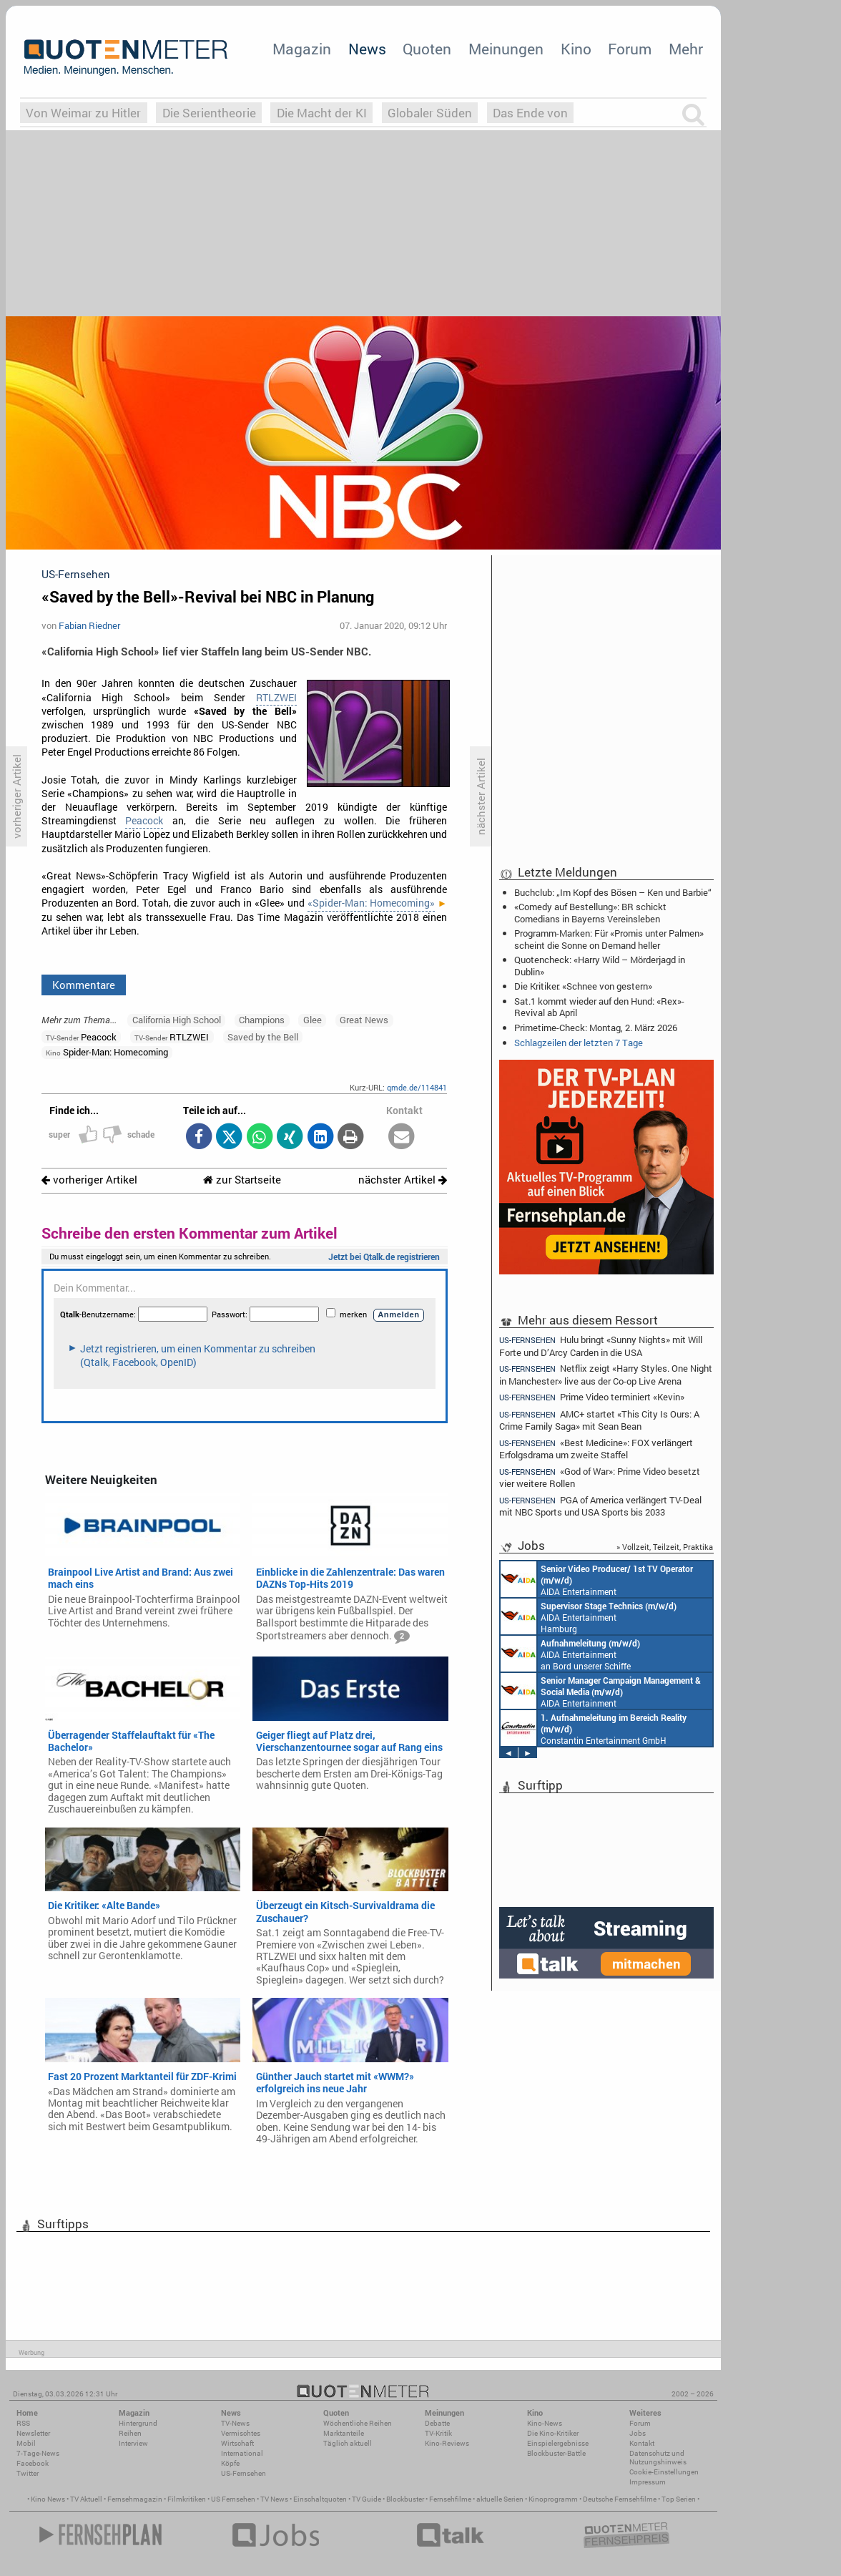 The height and width of the screenshot is (2576, 841). Describe the element at coordinates (367, 49) in the screenshot. I see `News` at that location.